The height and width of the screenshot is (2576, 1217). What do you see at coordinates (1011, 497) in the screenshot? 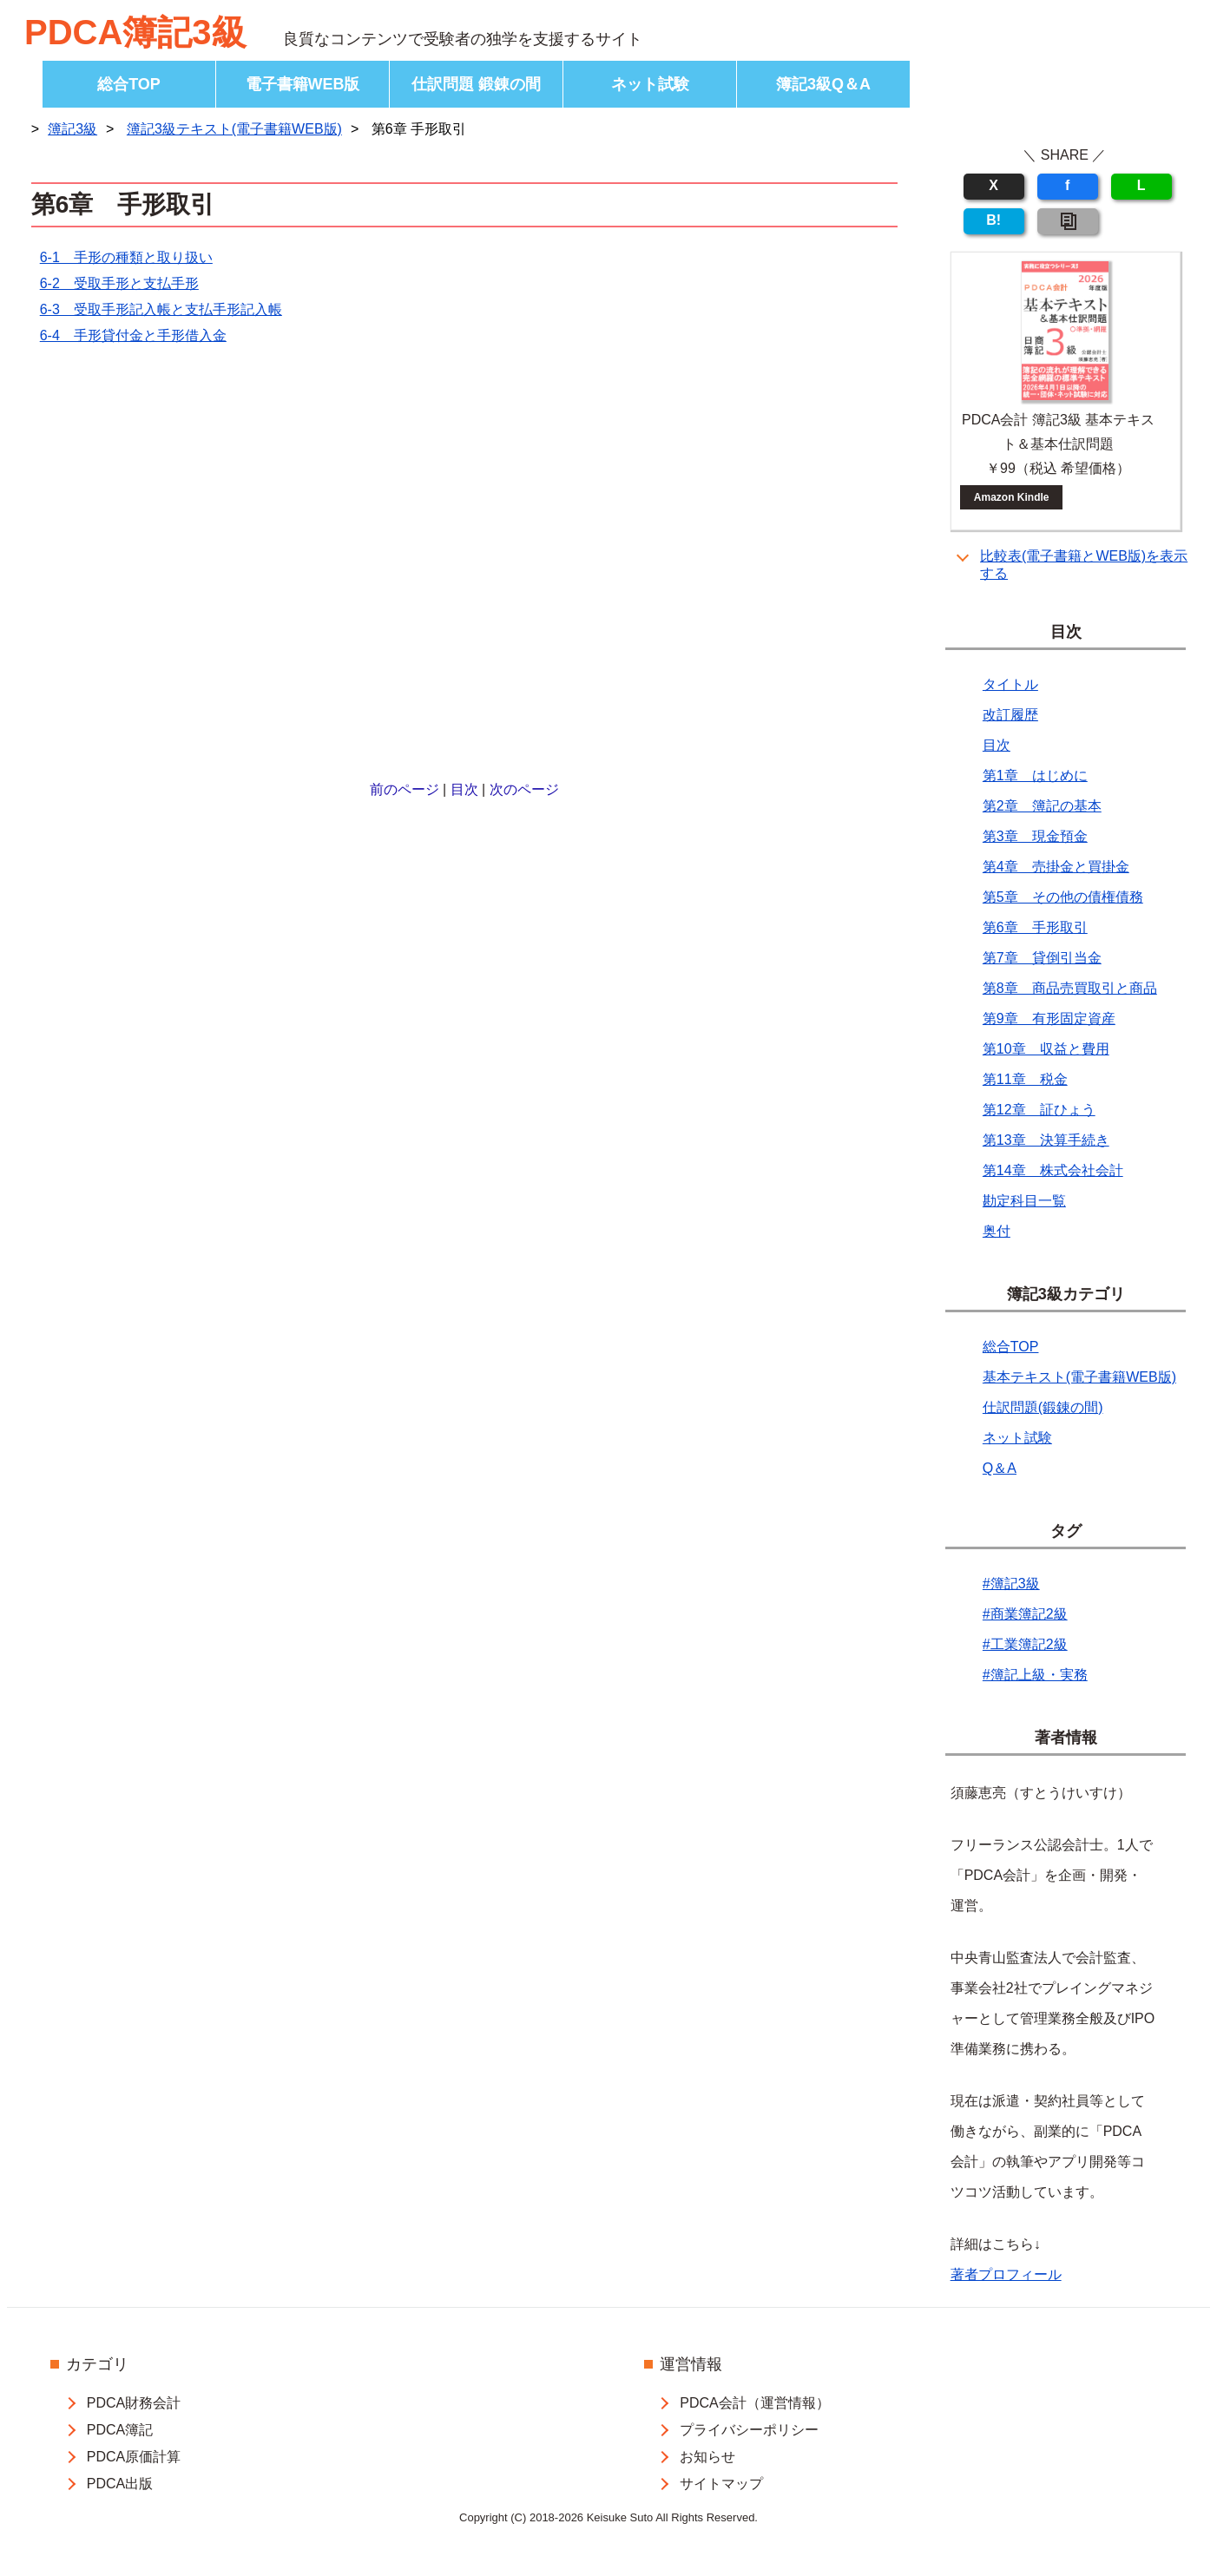
I see `Amazon Kindle` at bounding box center [1011, 497].